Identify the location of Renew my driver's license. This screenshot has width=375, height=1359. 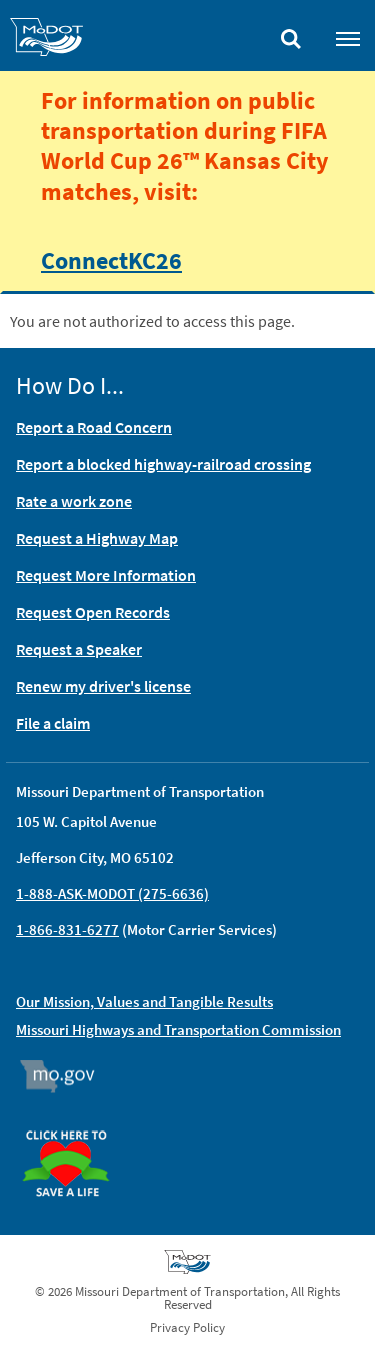
(103, 686).